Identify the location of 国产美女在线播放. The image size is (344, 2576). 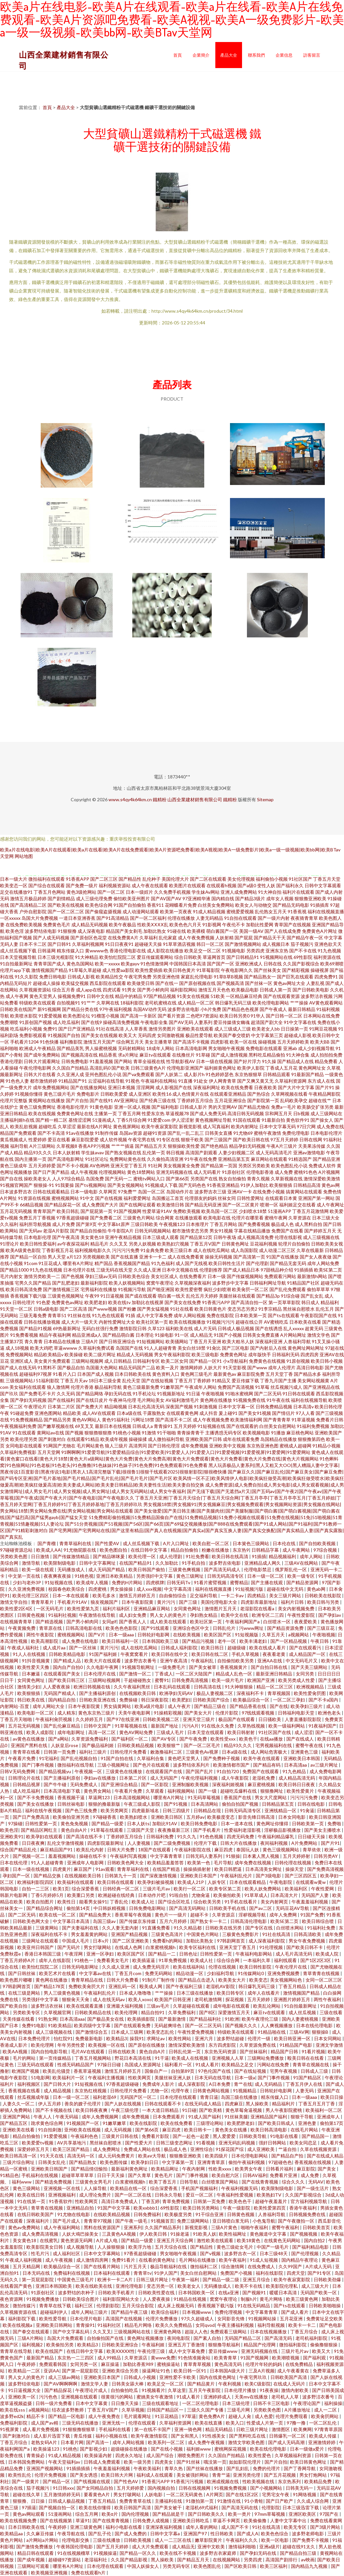
(36, 1804).